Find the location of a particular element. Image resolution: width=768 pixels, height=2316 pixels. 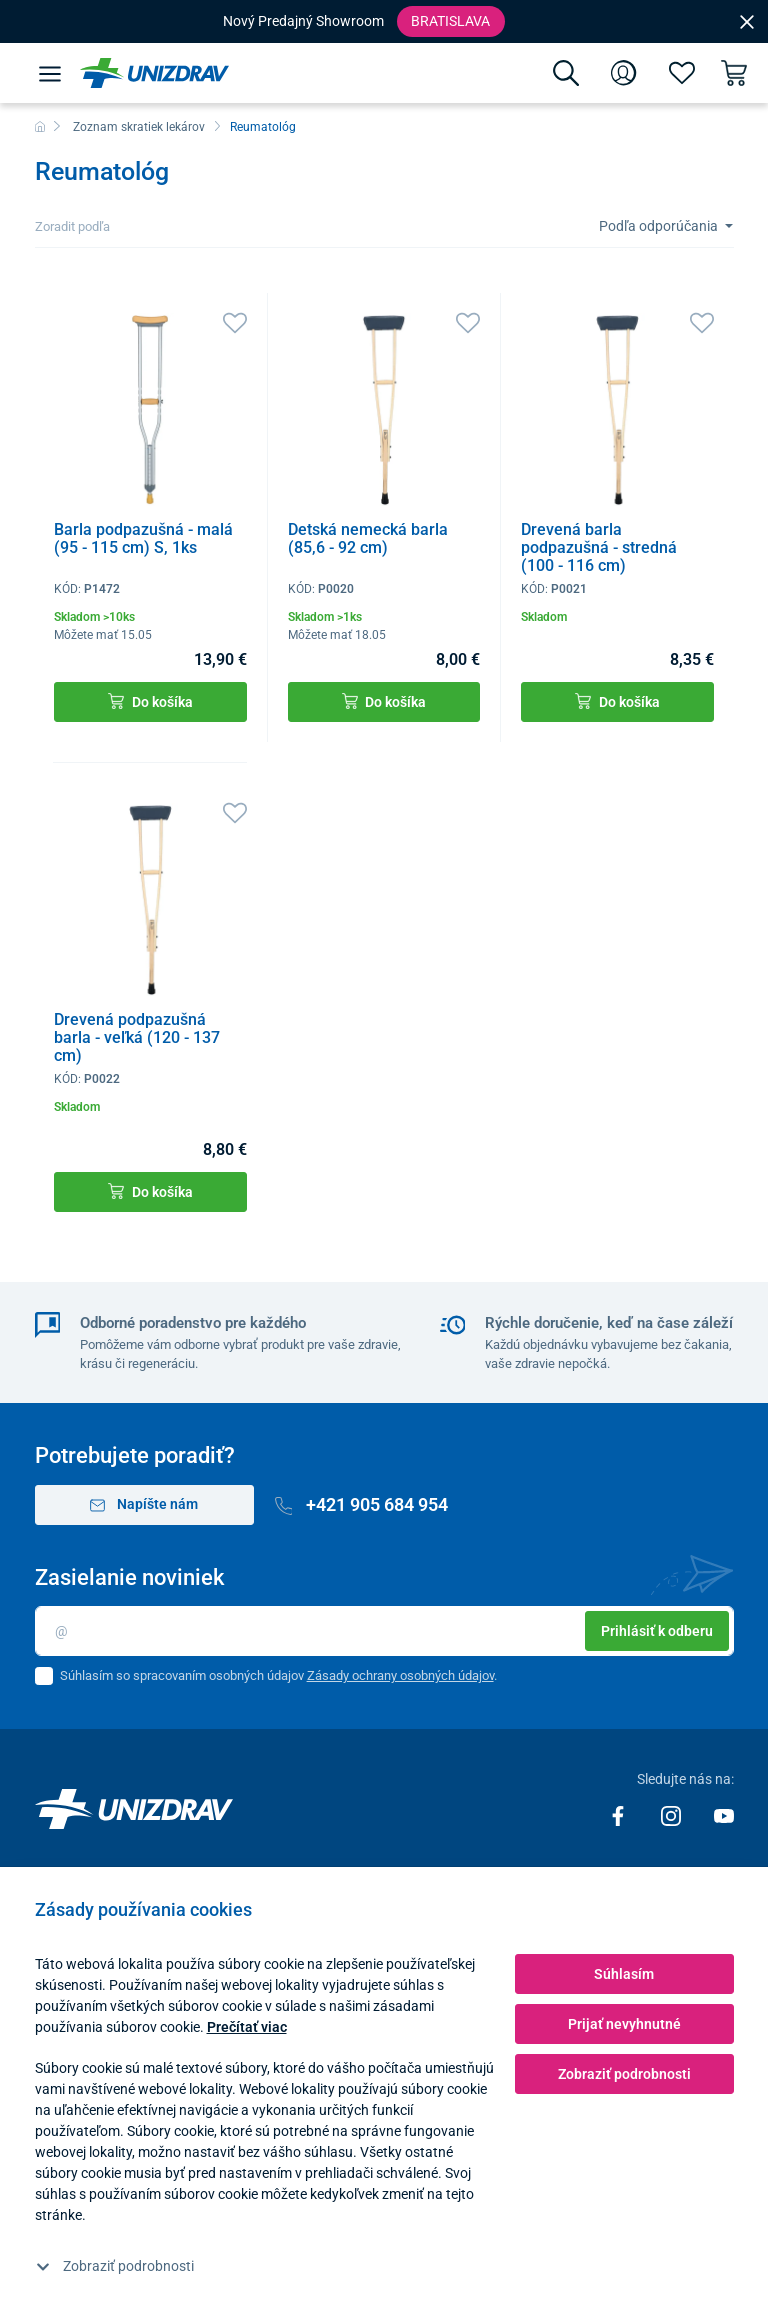

Podľa odporúčania [Sort] is located at coordinates (660, 226).